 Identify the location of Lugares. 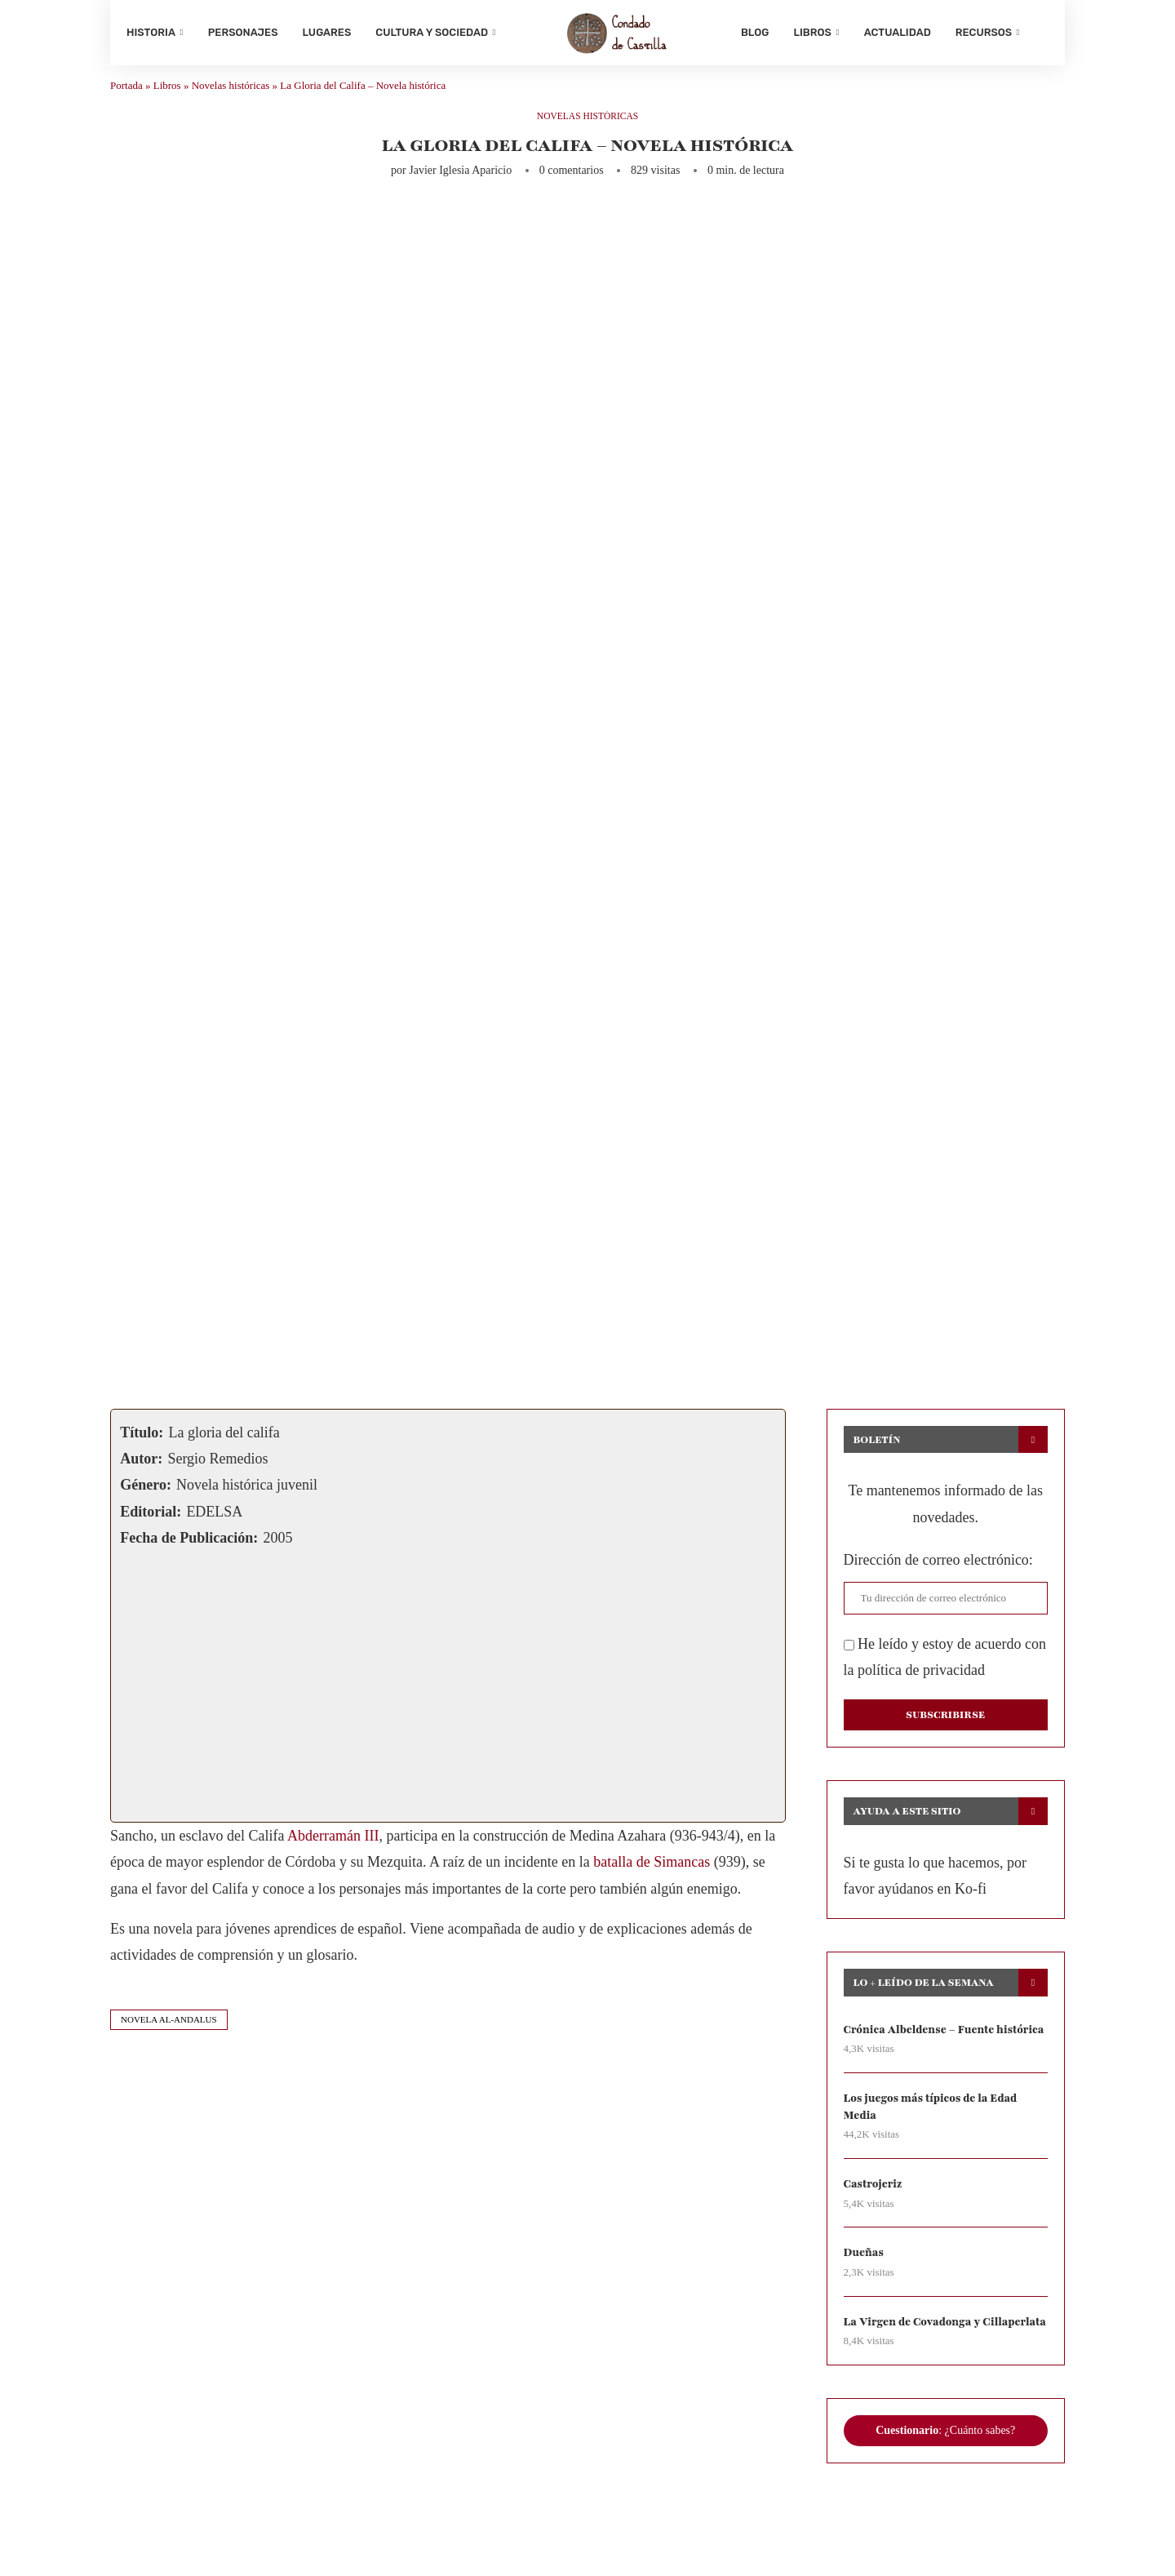
(327, 32).